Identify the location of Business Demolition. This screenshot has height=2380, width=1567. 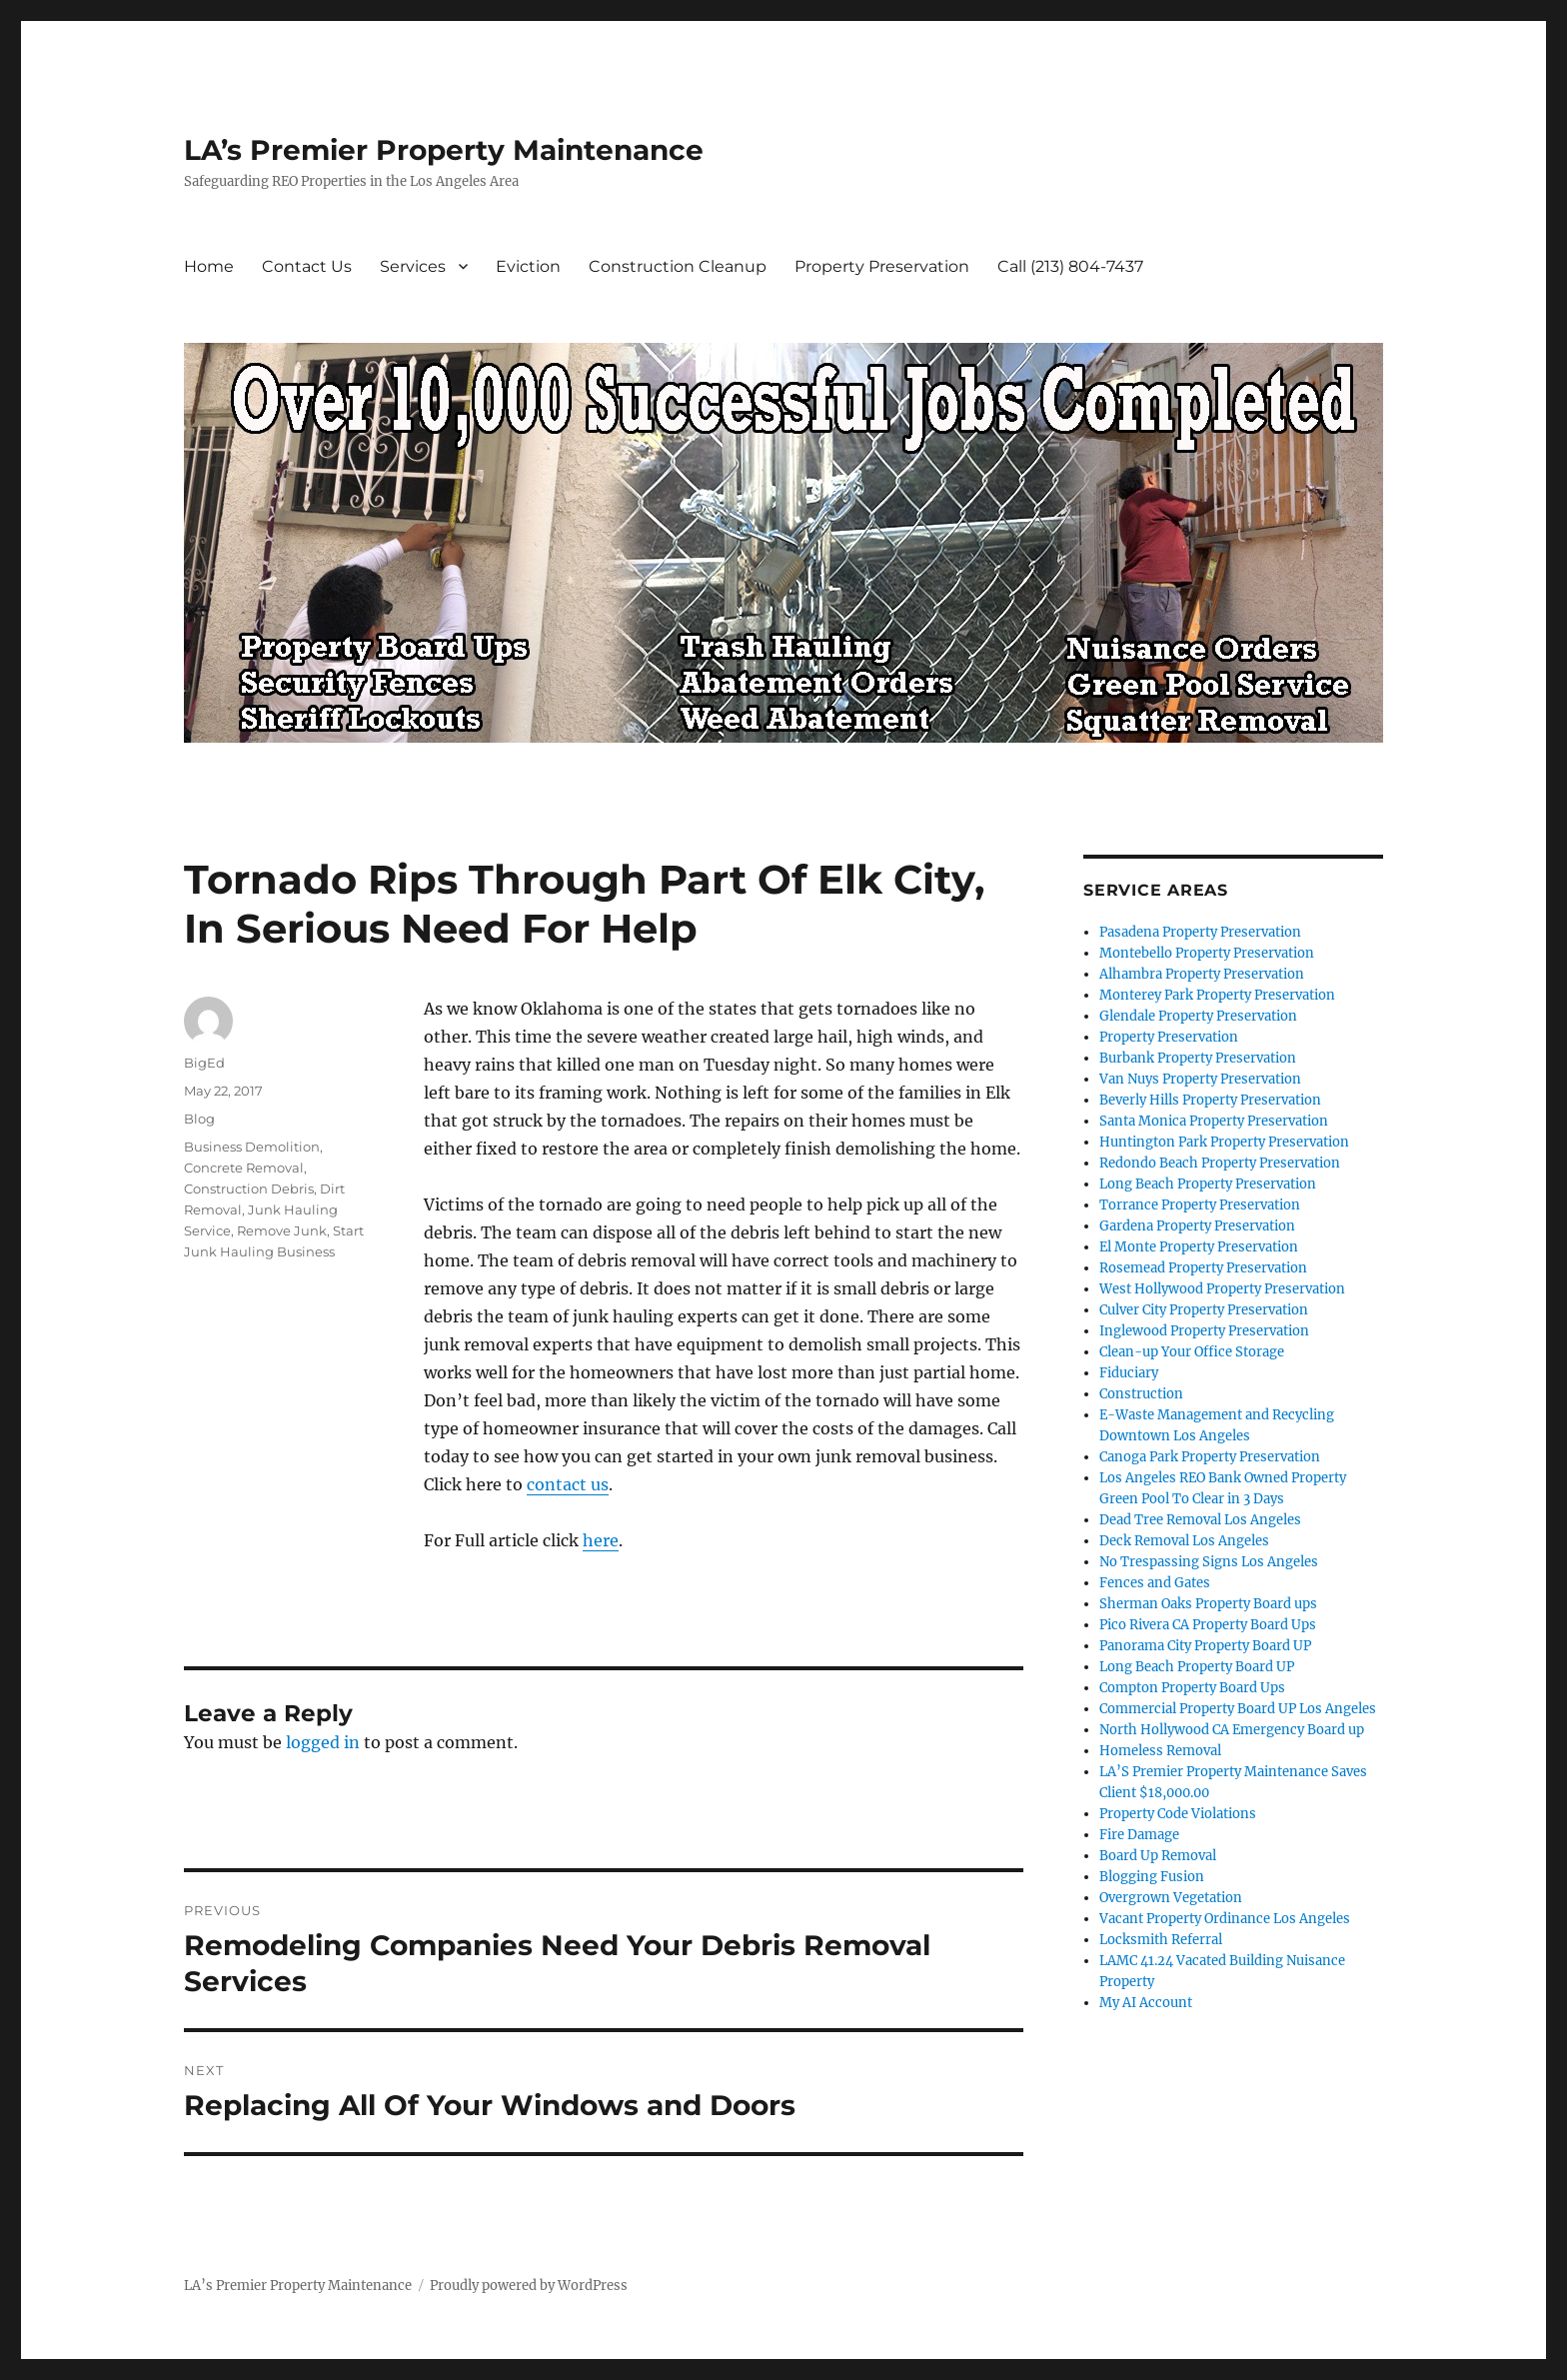
(252, 1147).